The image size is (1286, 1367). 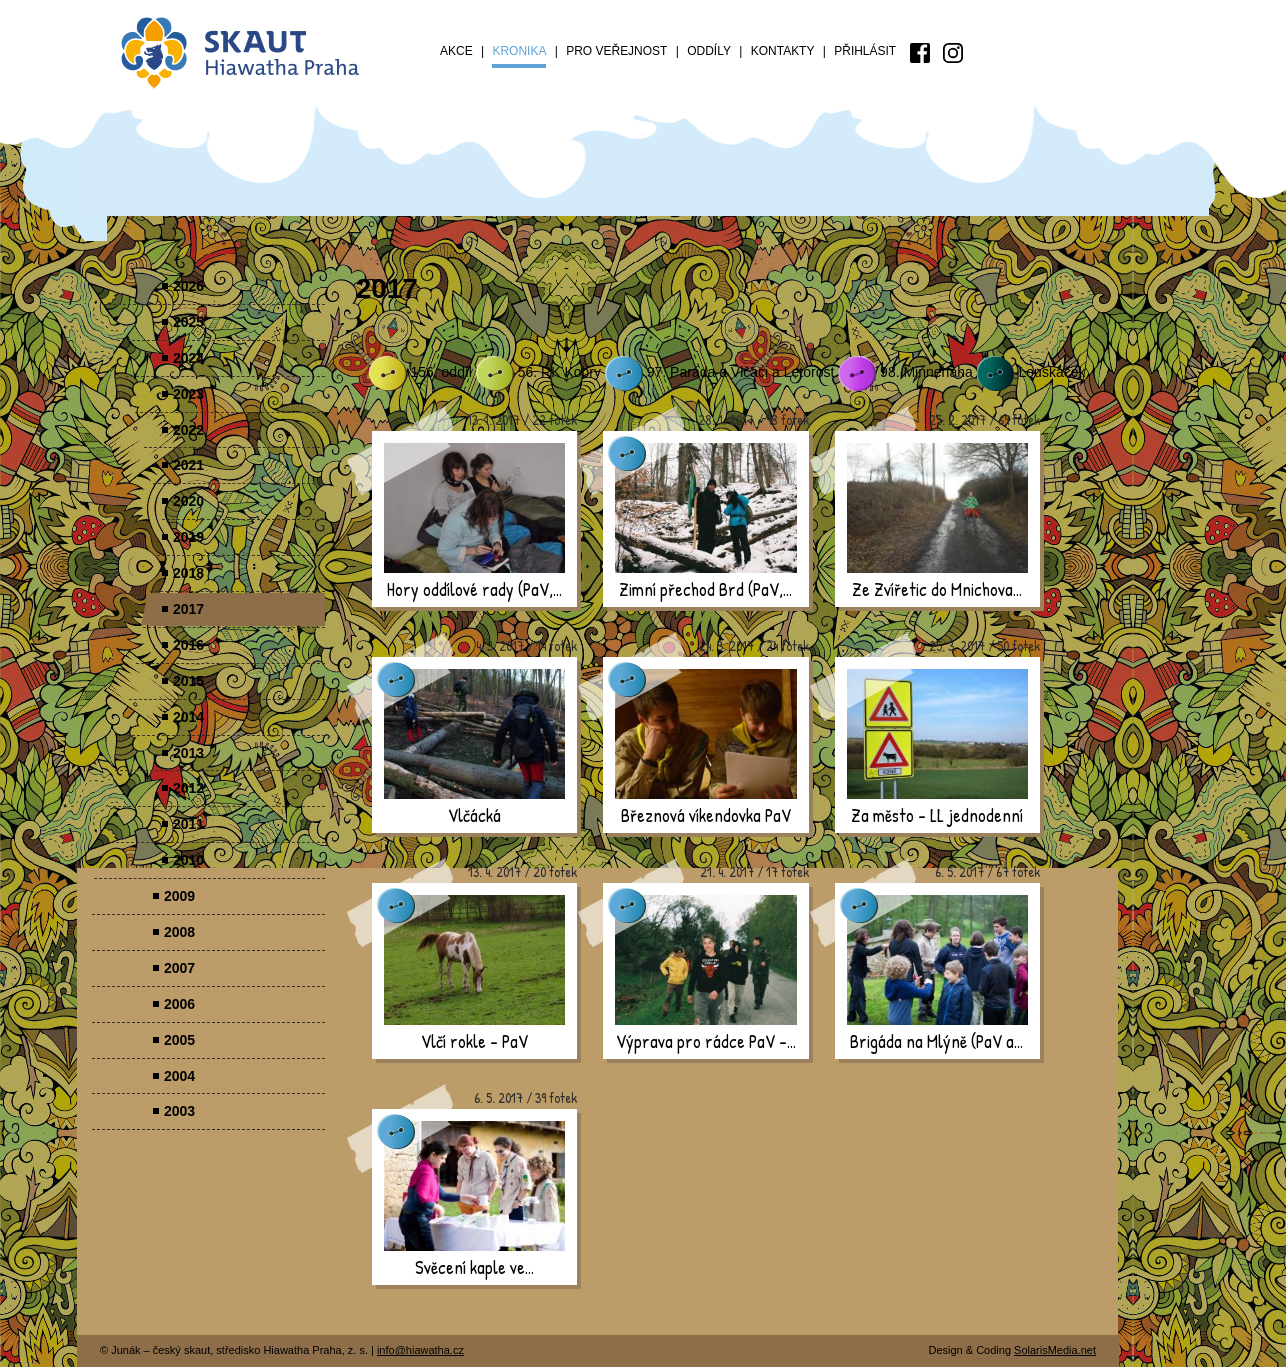 What do you see at coordinates (179, 1076) in the screenshot?
I see `2004 [menuitem]` at bounding box center [179, 1076].